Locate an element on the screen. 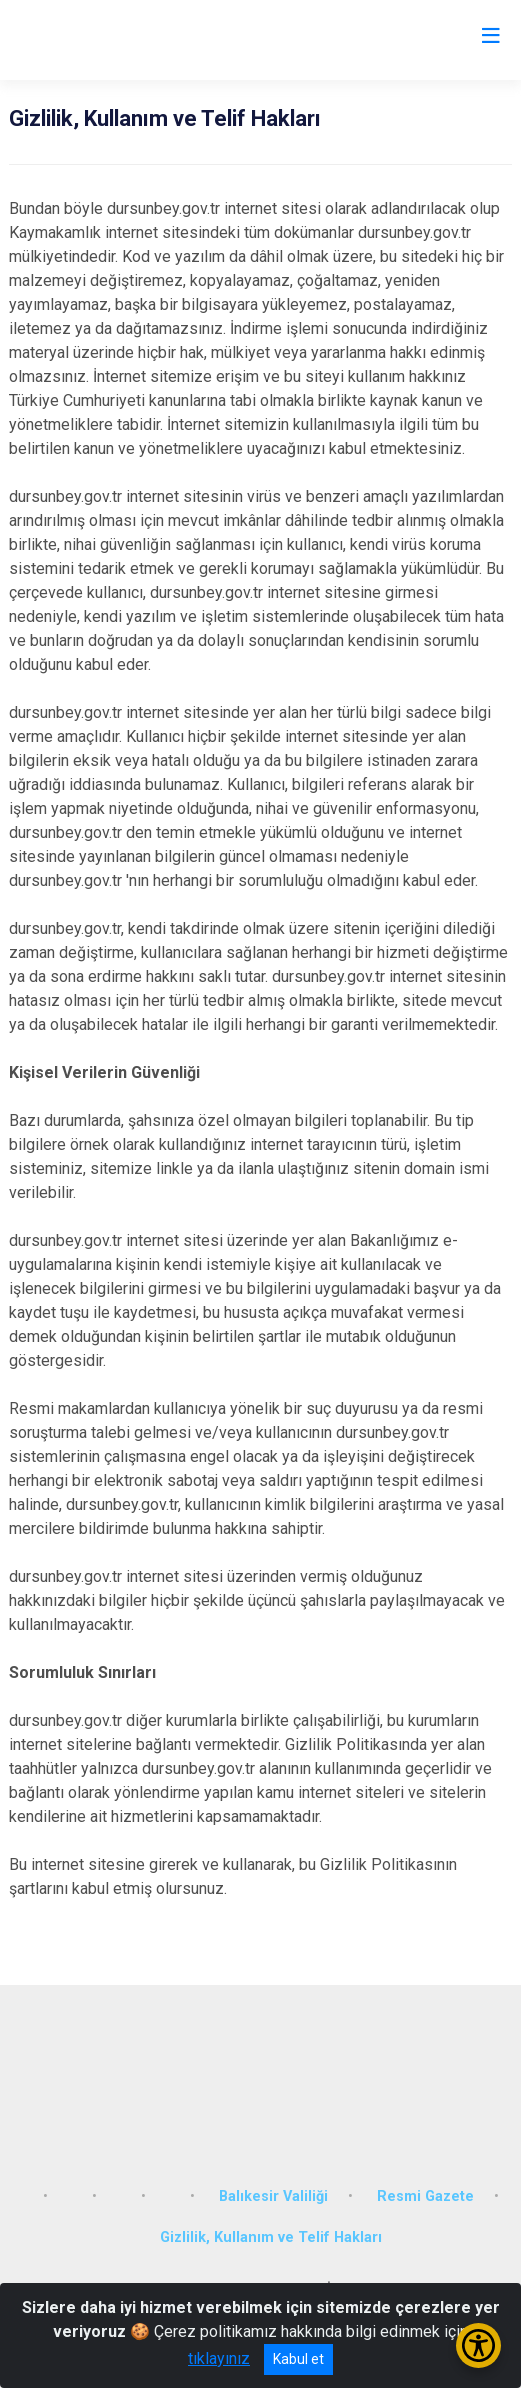 The width and height of the screenshot is (521, 2388). Kabul et is located at coordinates (298, 2359).